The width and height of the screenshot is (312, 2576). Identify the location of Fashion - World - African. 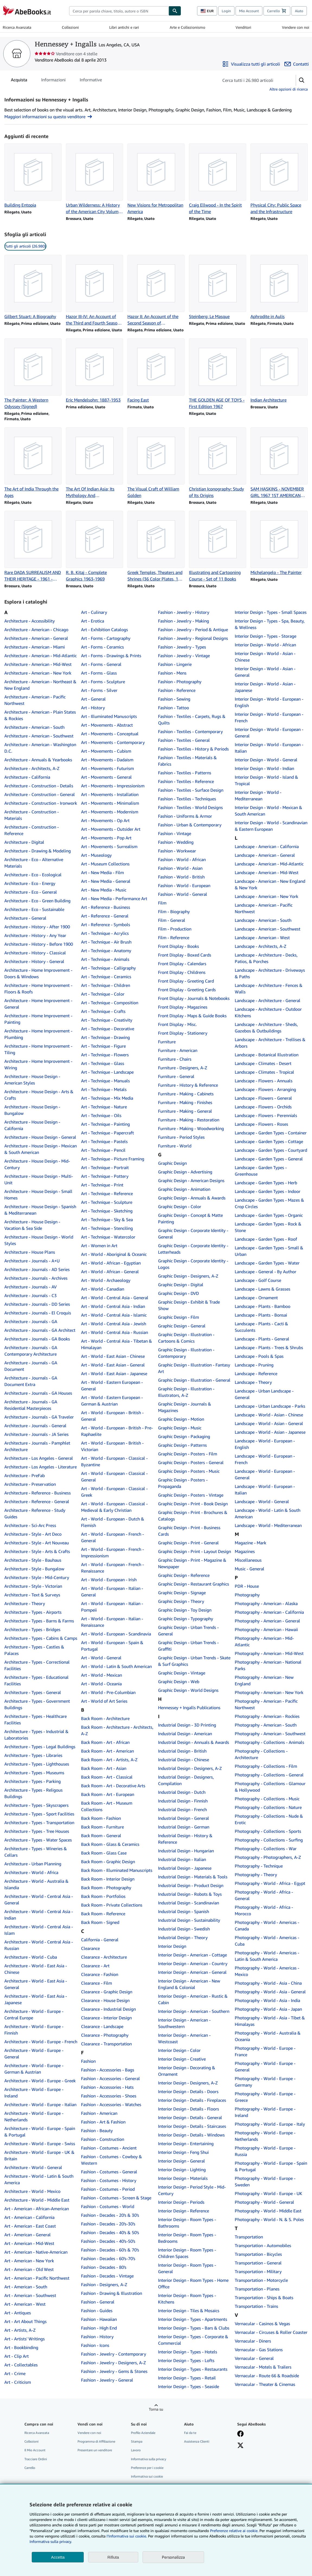
(182, 859).